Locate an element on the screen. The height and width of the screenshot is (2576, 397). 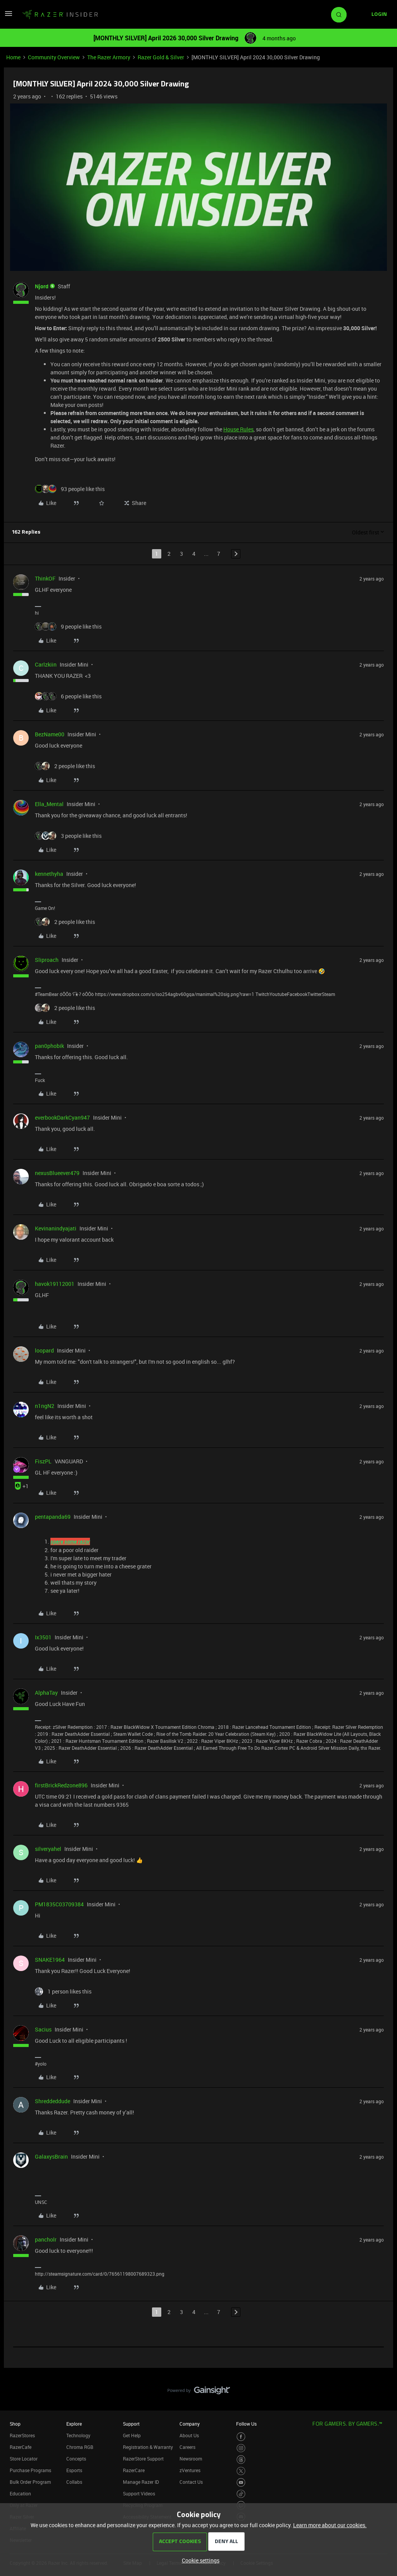
RazerStore Support is located at coordinates (143, 2458).